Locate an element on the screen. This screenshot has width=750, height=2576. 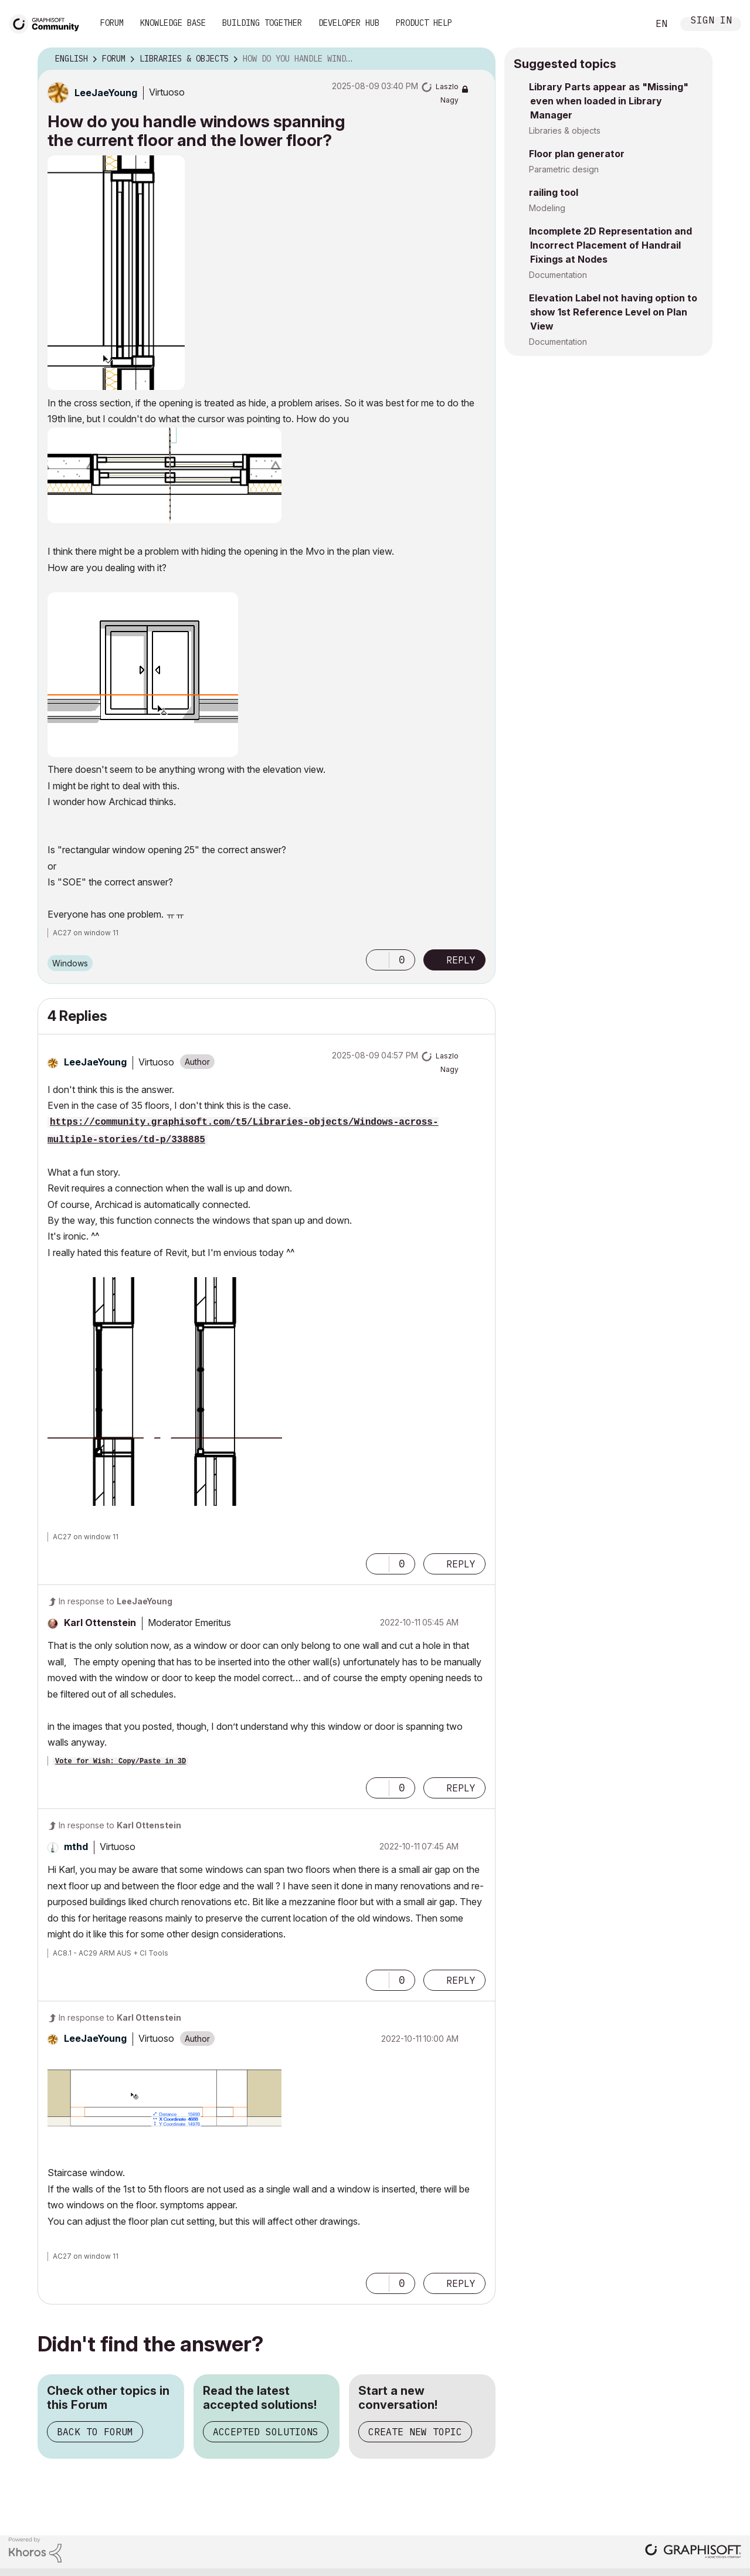
Libraries & objects is located at coordinates (564, 130).